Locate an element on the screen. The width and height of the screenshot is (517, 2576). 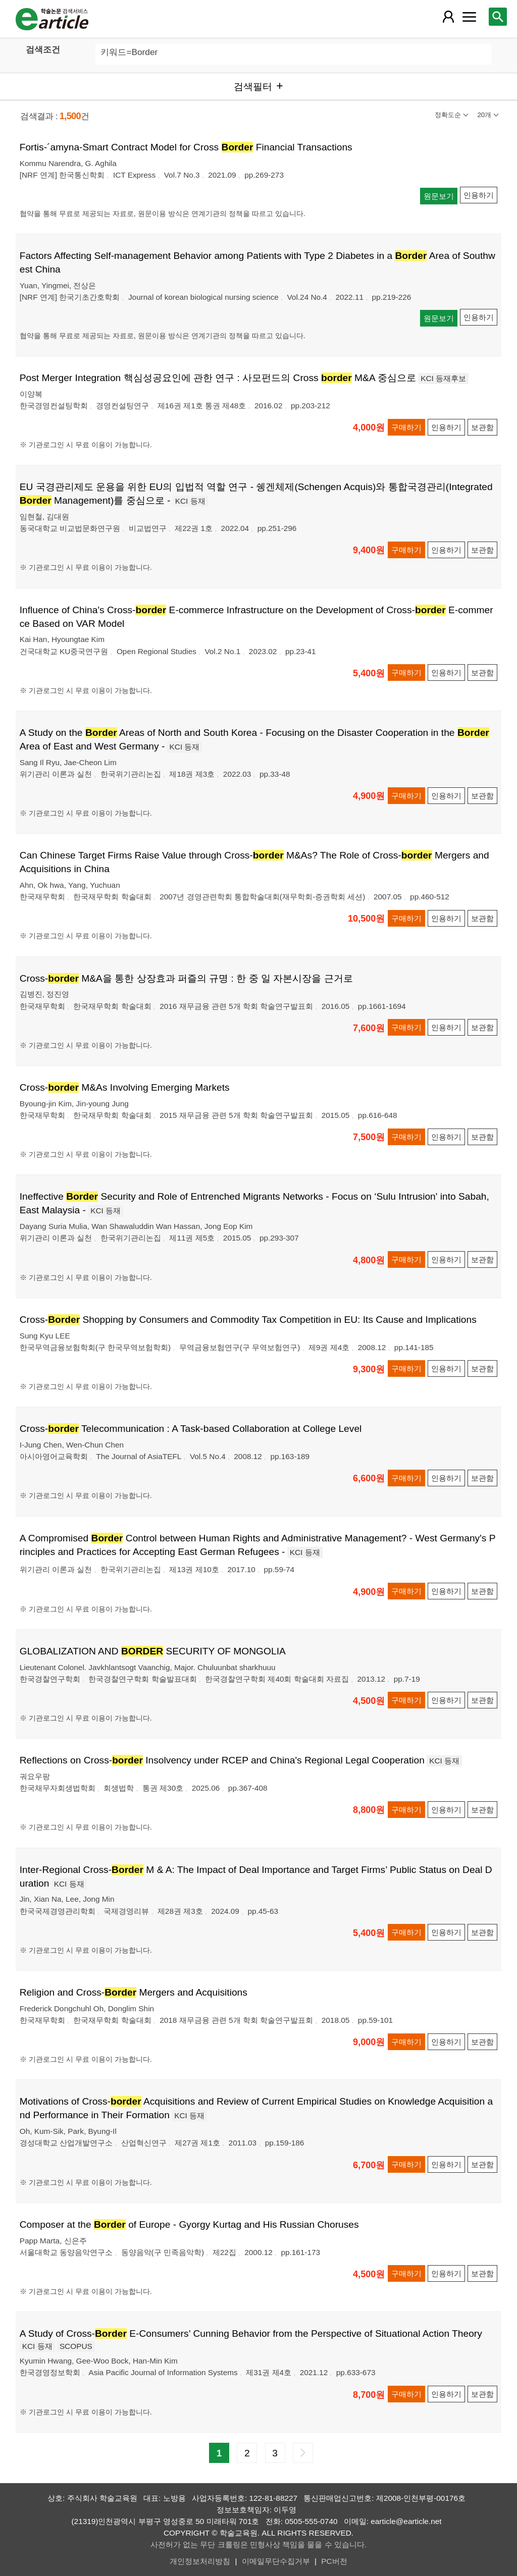
KCI 등재 is located at coordinates (190, 501).